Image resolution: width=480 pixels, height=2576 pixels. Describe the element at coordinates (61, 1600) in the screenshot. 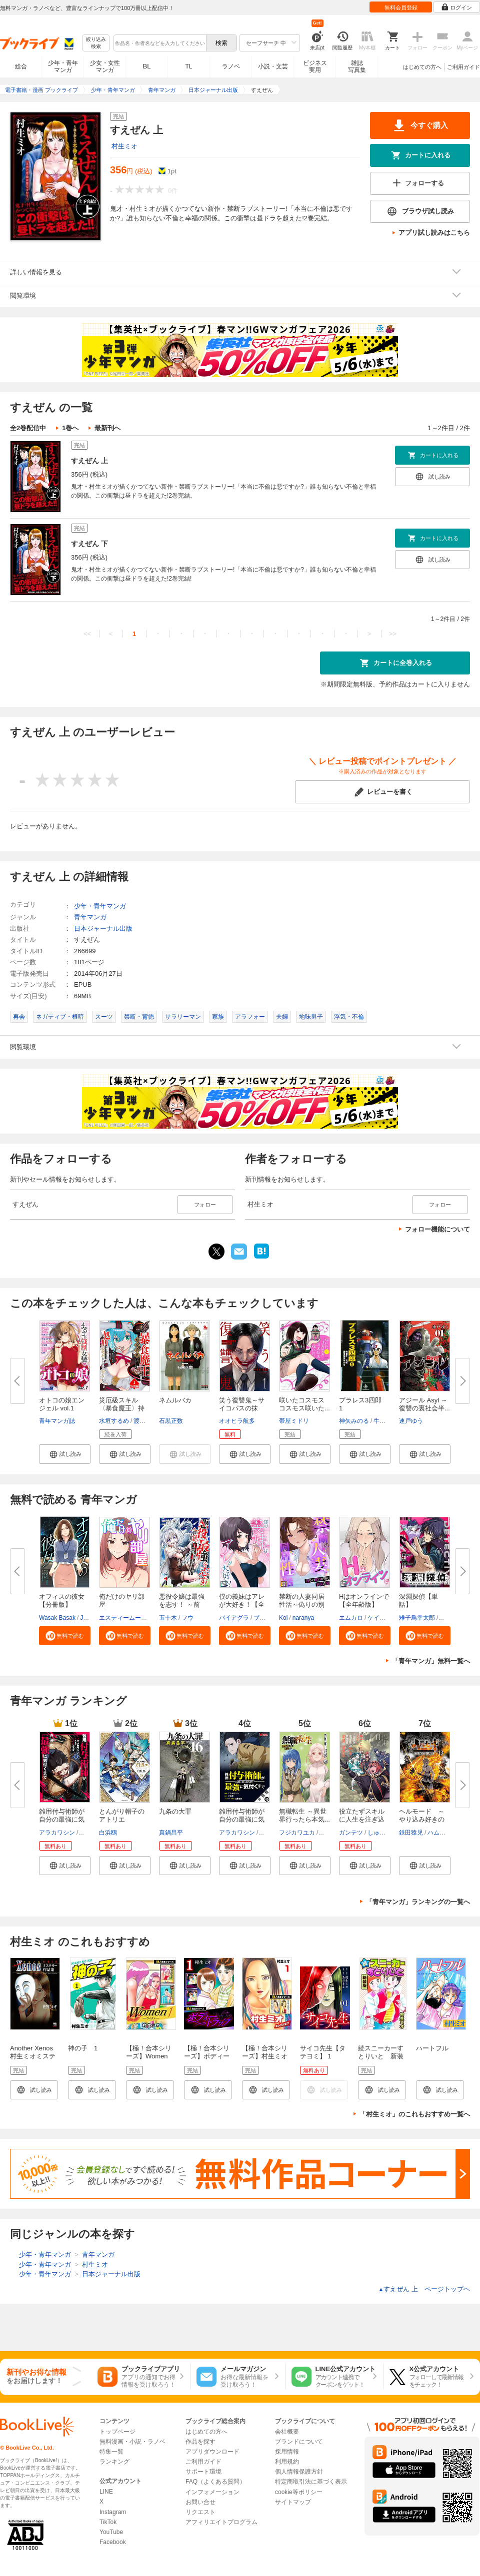

I see `オフィスの彼女【分冊版】` at that location.